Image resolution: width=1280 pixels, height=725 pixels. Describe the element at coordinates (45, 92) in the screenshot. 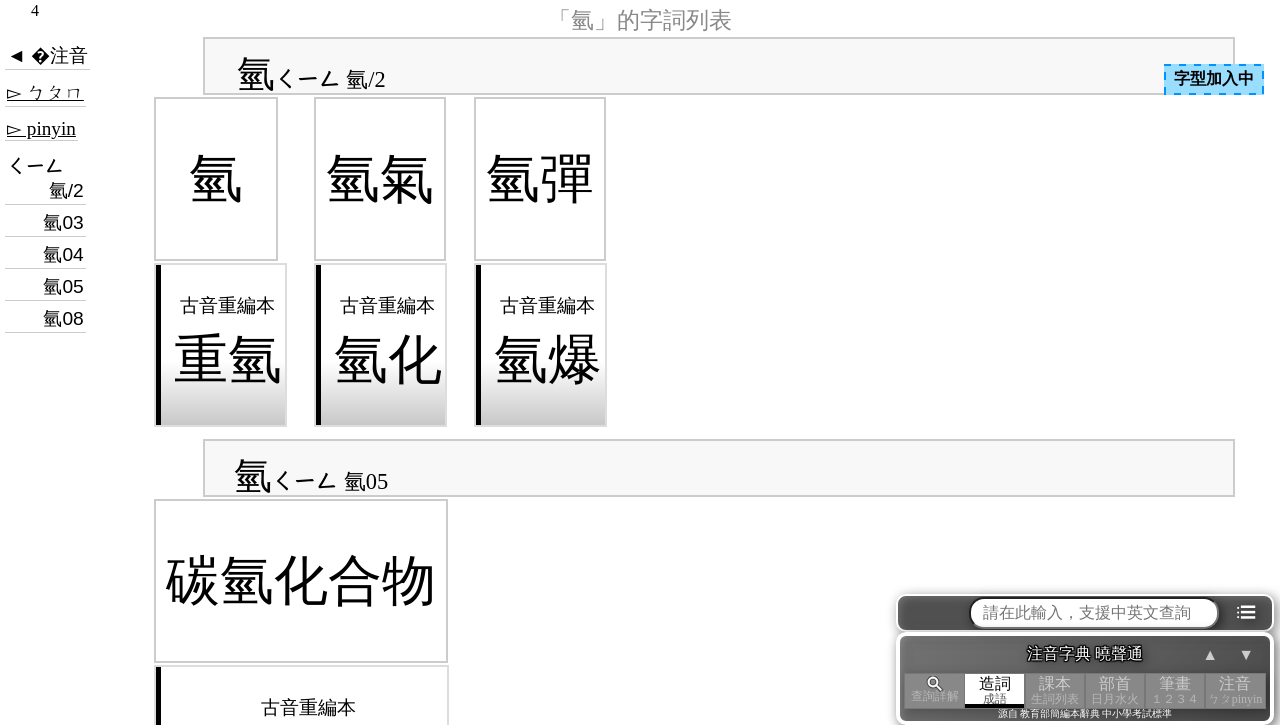

I see `▻ ㄅㄆㄇ` at that location.